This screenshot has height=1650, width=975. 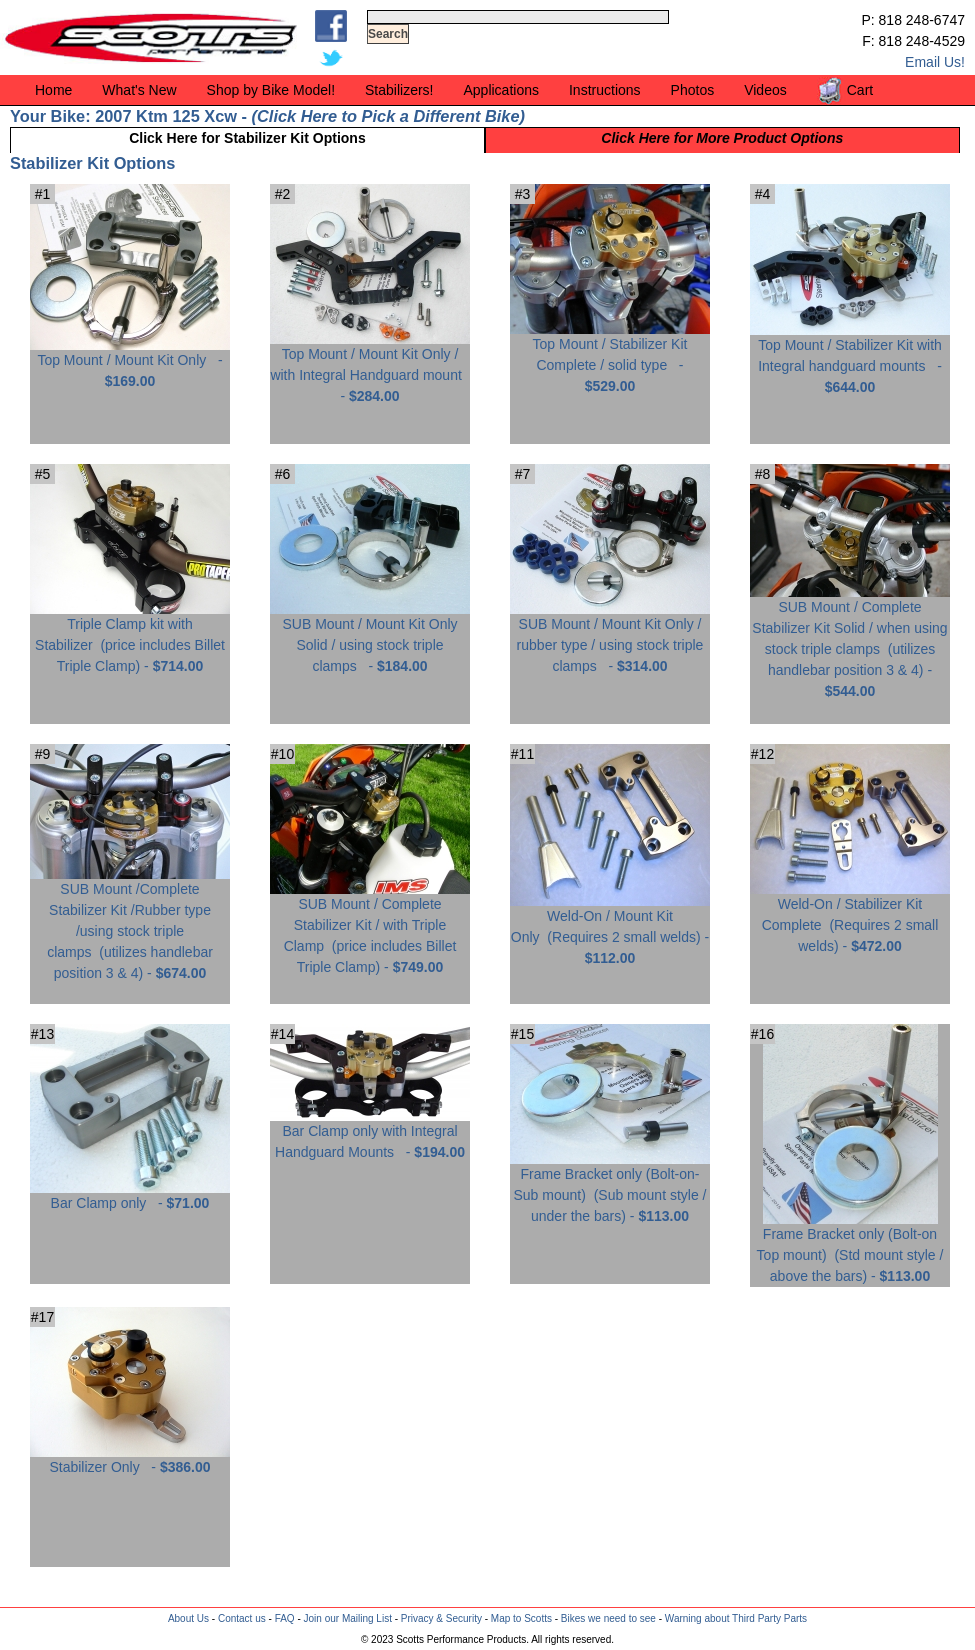 I want to click on Contact us, so click(x=242, y=1618).